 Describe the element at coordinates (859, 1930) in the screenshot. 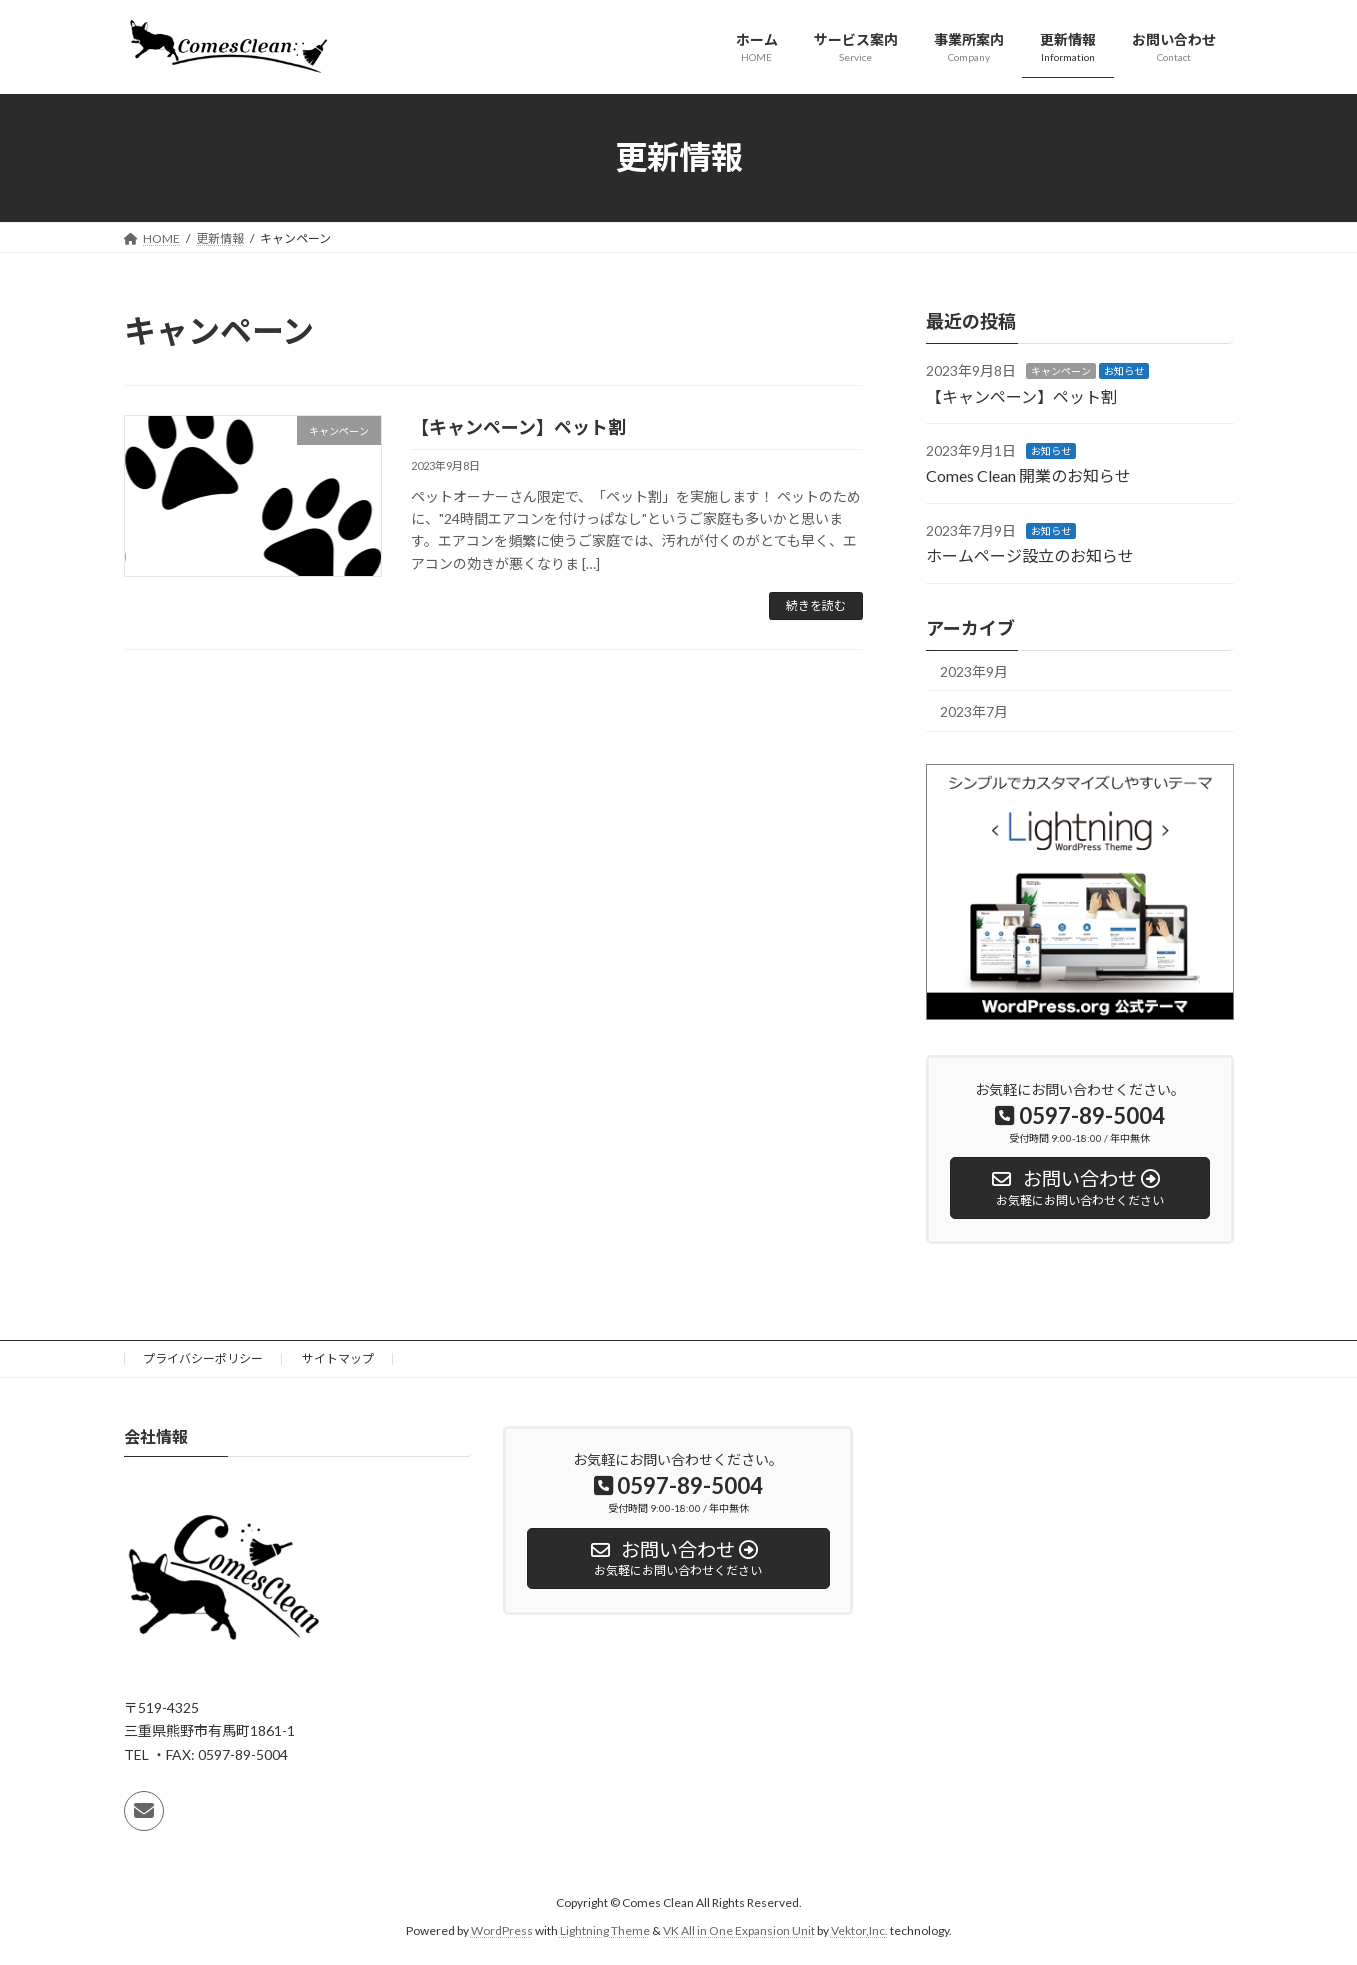

I see `Vektor,Inc.` at that location.